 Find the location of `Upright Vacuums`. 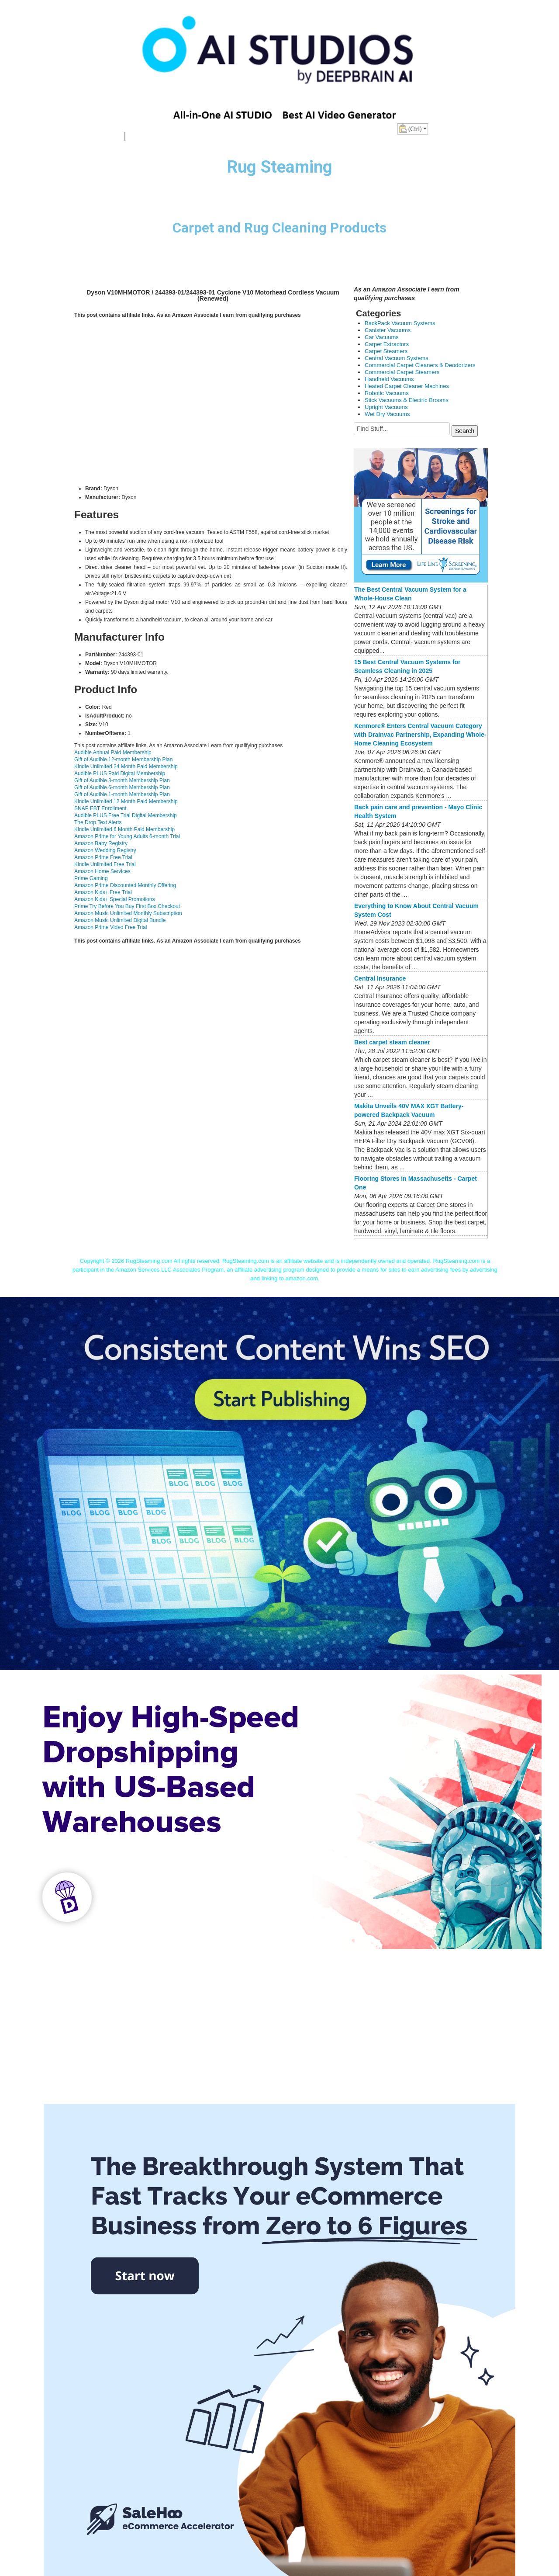

Upright Vacuums is located at coordinates (386, 407).